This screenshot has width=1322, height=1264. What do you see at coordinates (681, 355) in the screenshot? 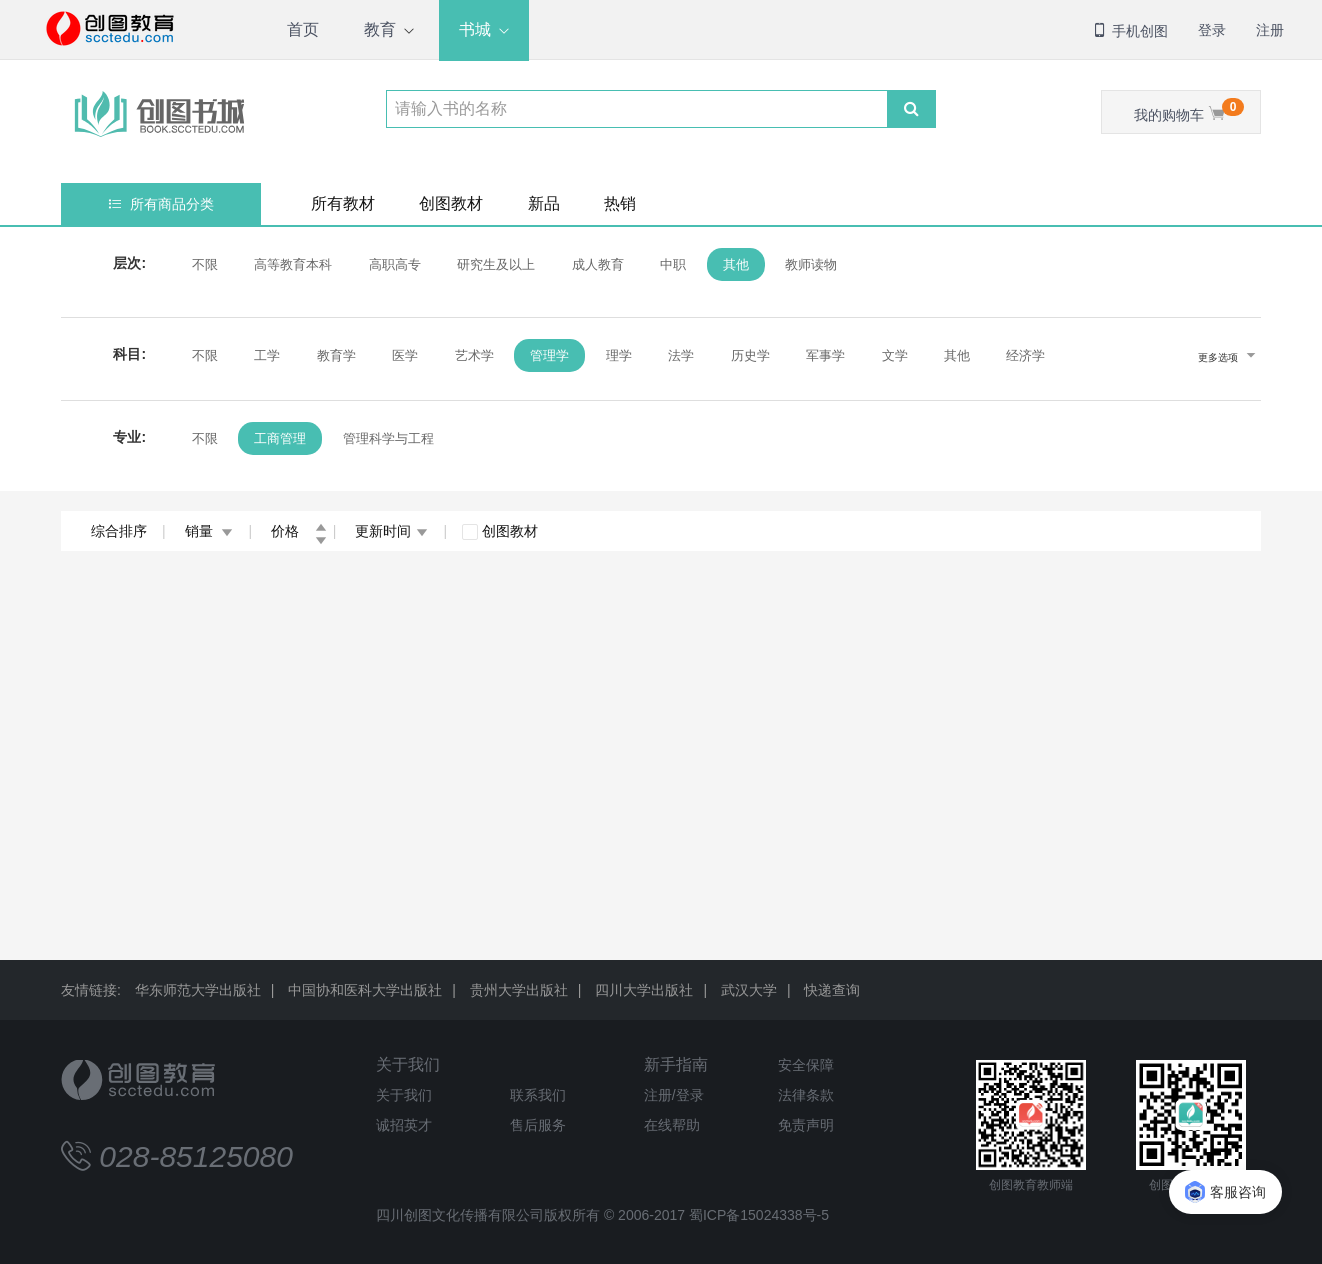
I see `法学` at bounding box center [681, 355].